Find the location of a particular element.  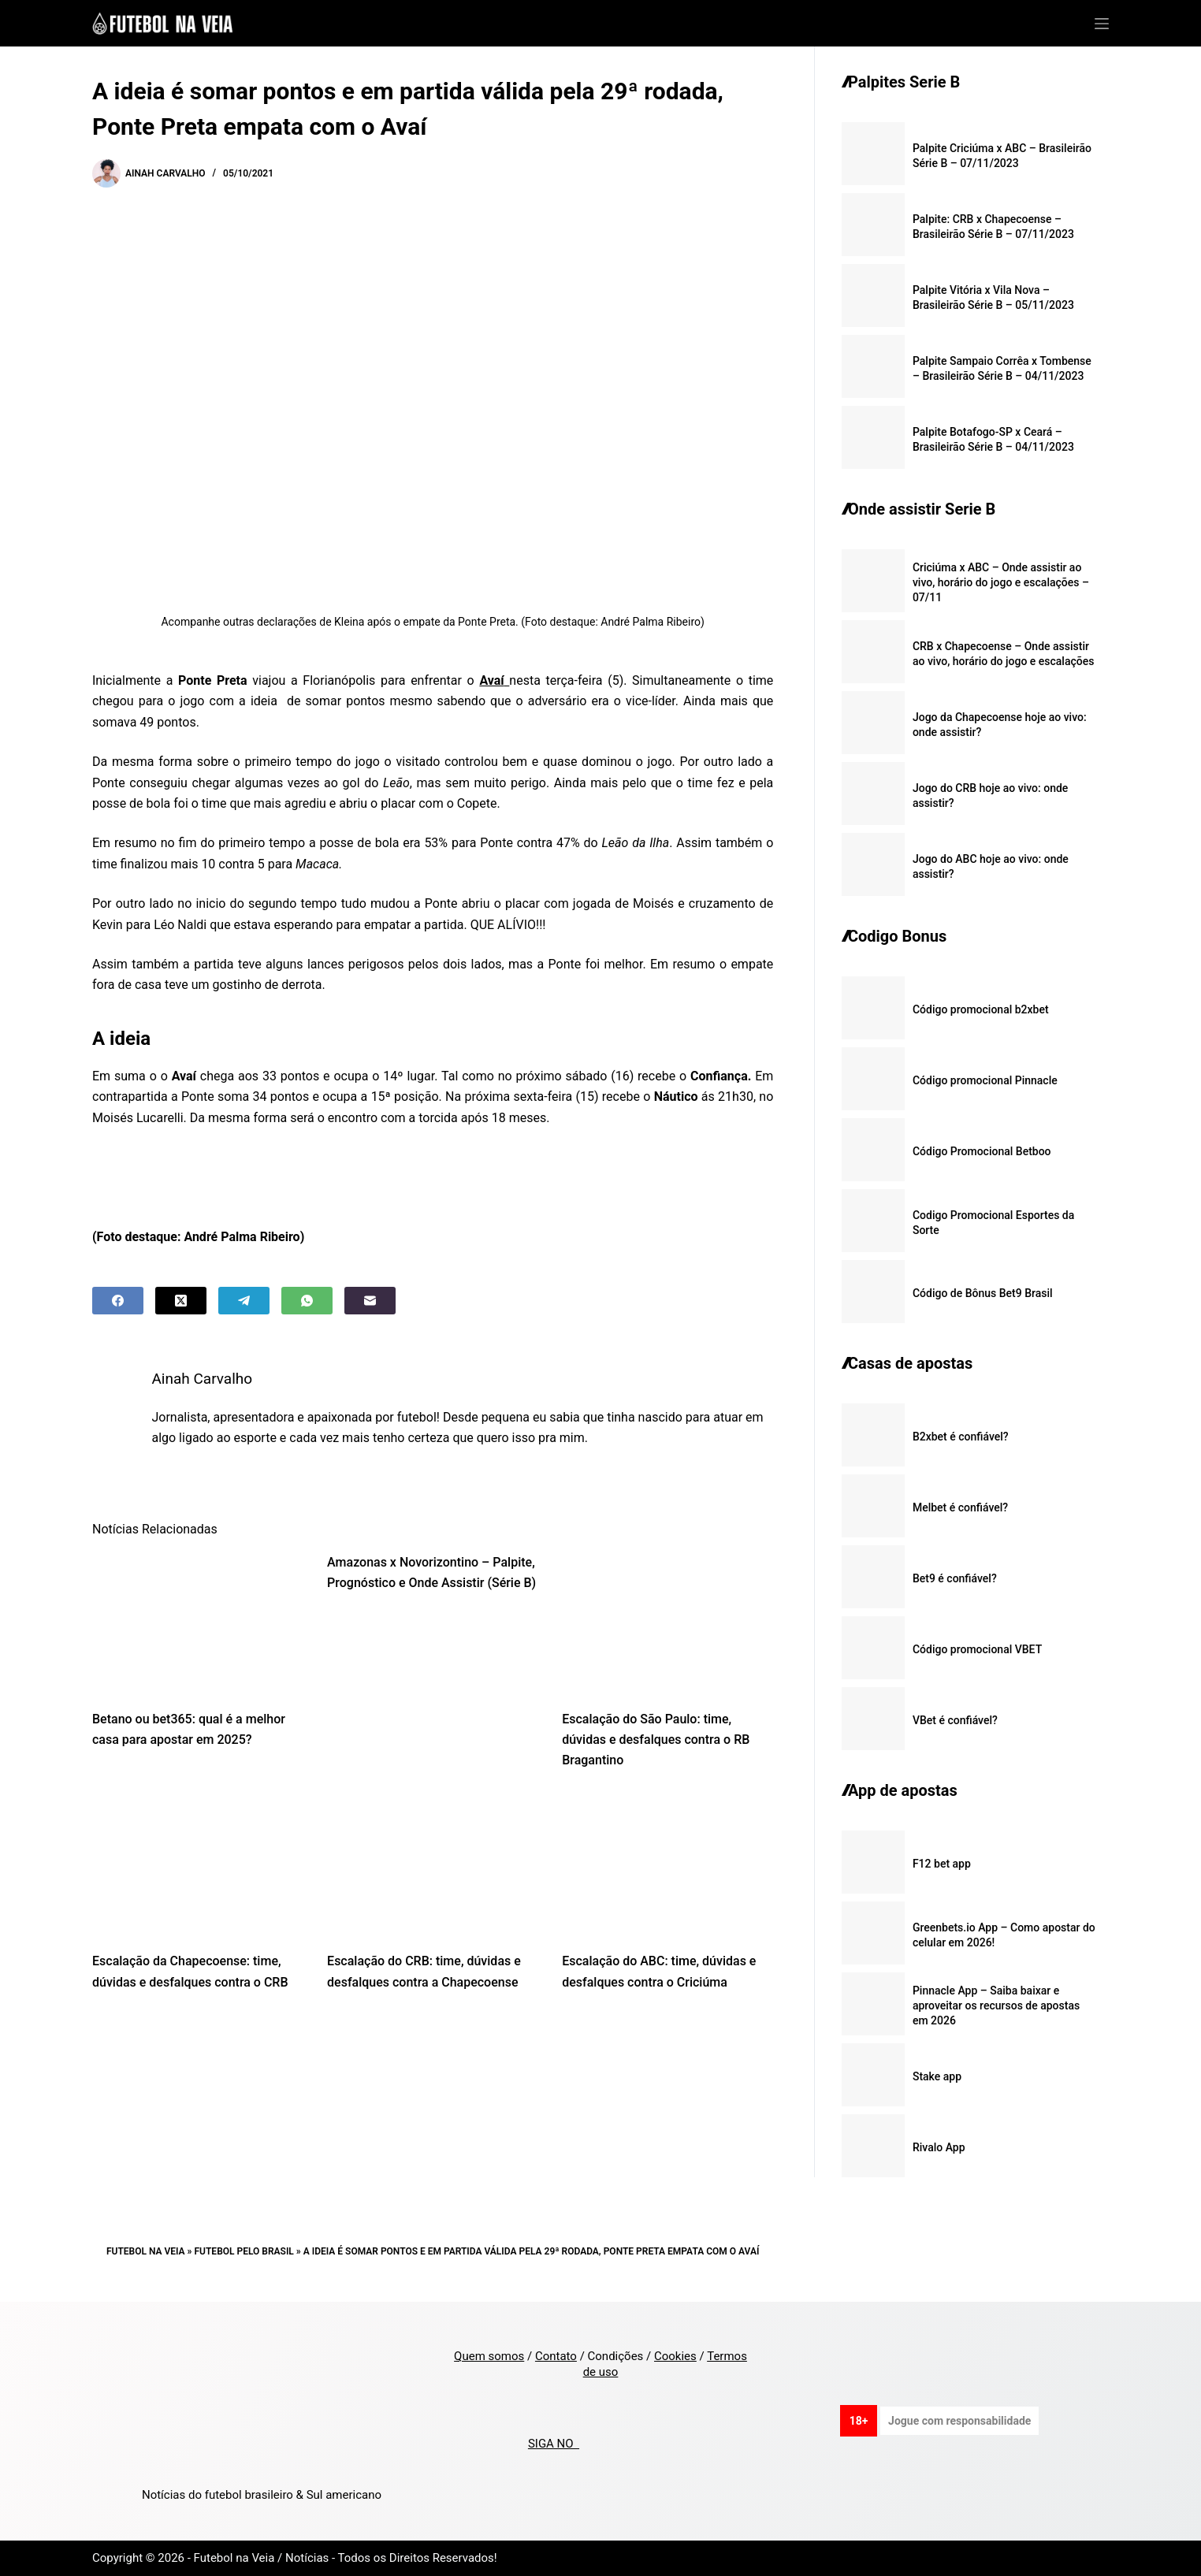

Código promocional b2xbet is located at coordinates (981, 1009).